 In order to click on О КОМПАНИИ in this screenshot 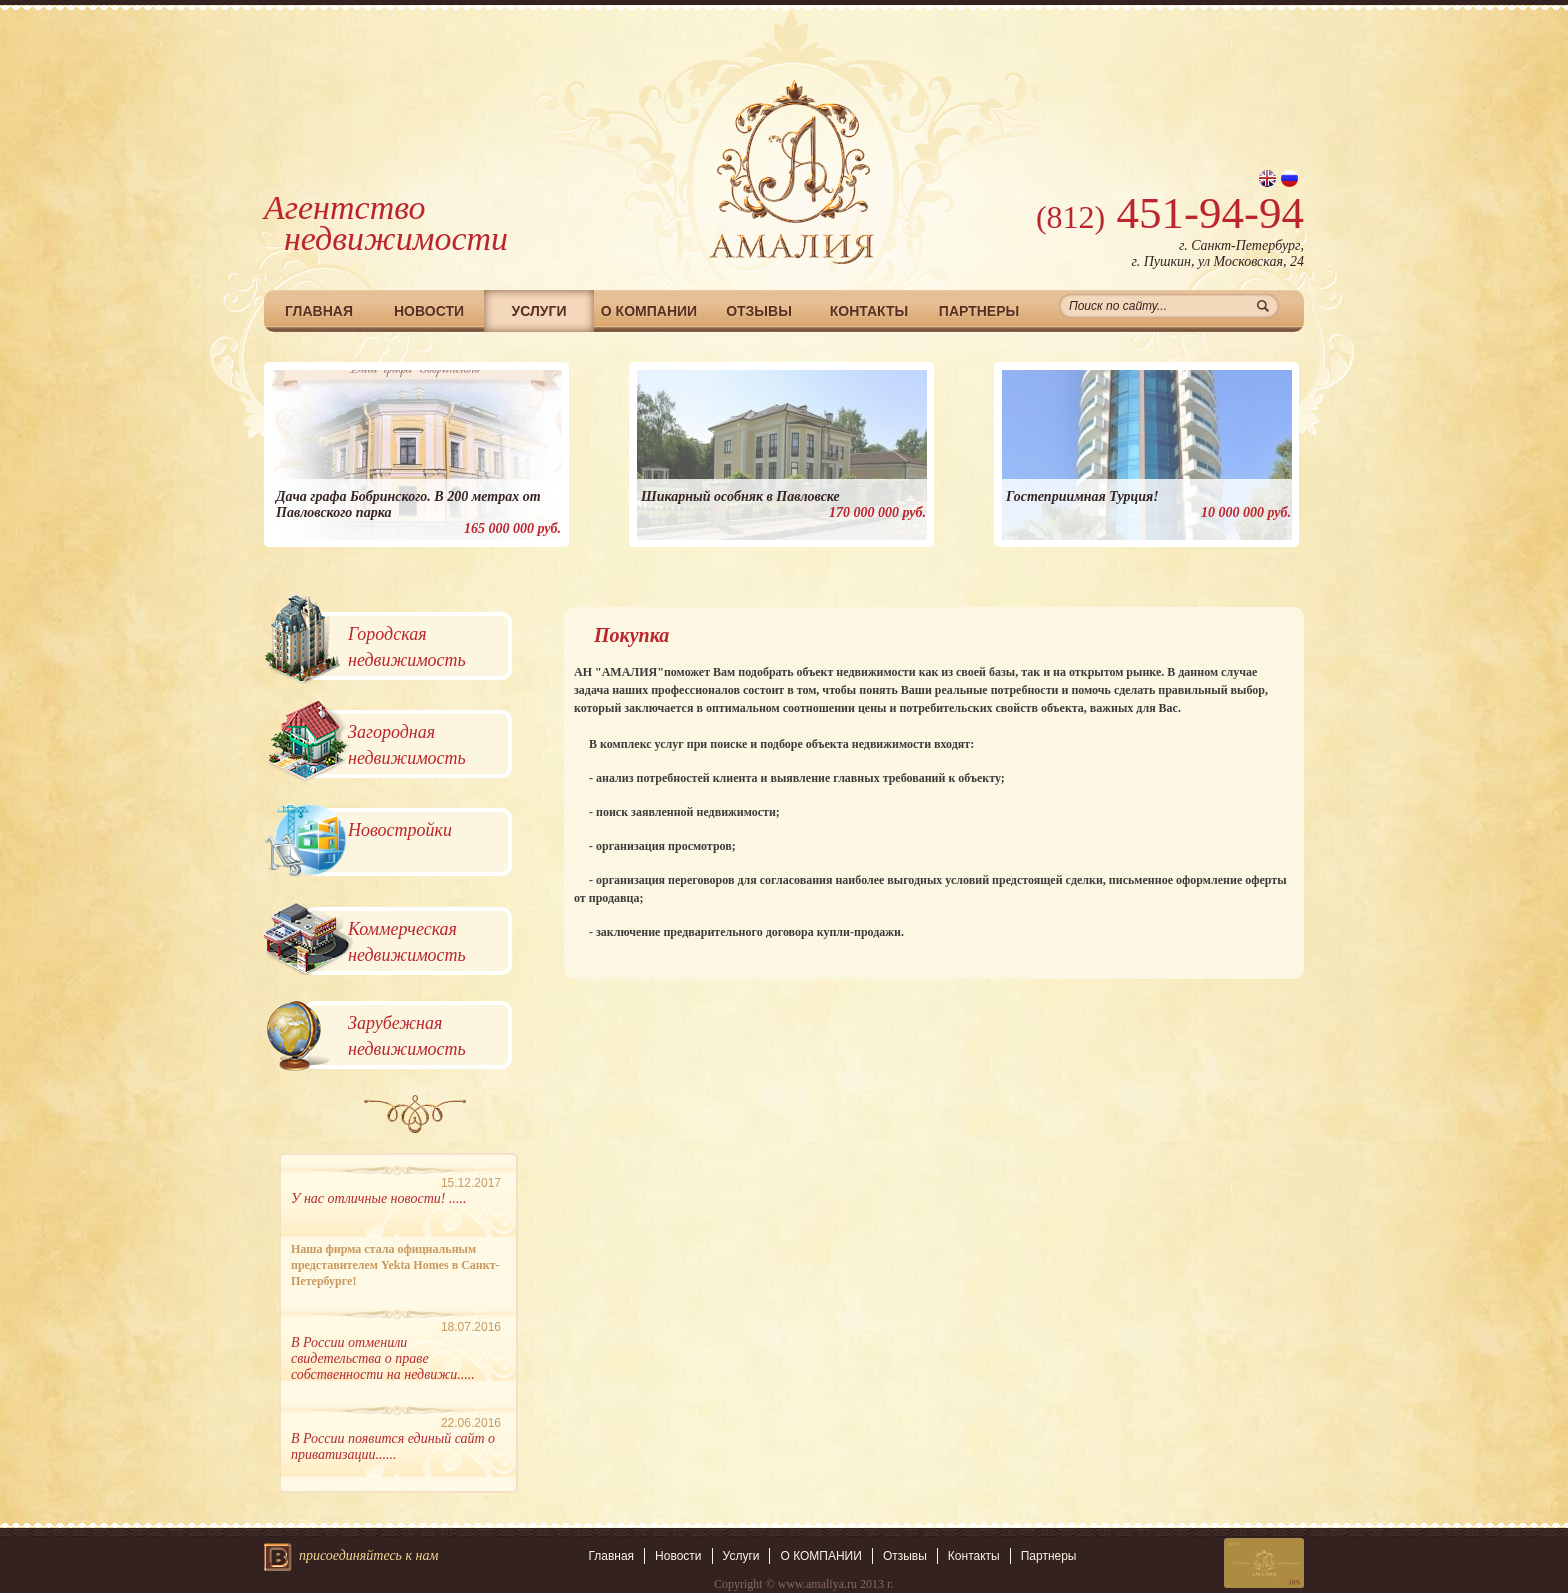, I will do `click(649, 311)`.